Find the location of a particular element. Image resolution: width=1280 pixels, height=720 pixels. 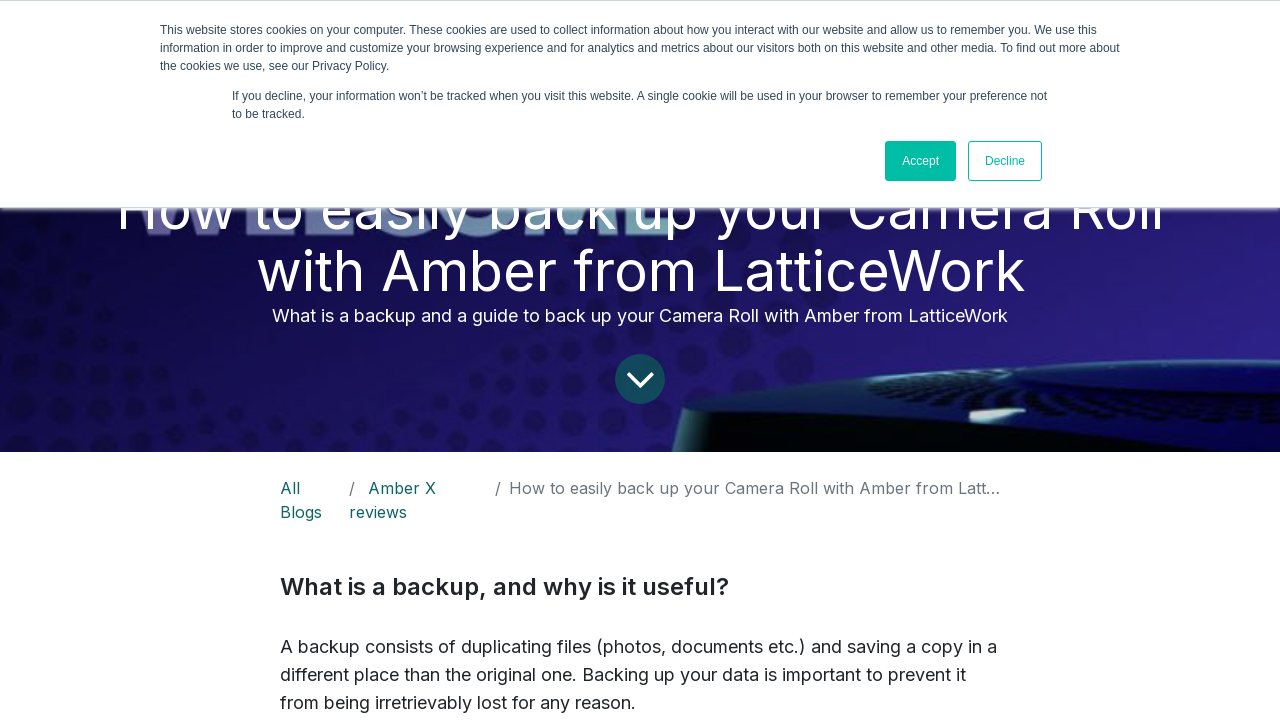

Accept [button] is located at coordinates (920, 161).